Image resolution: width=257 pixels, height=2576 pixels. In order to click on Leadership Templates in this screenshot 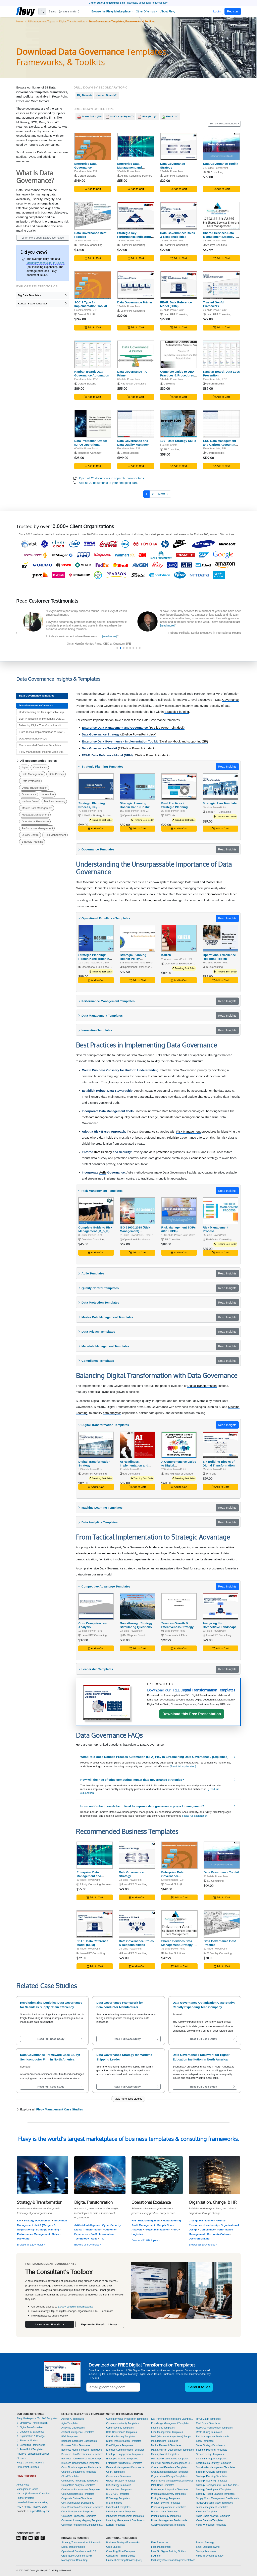, I will do `click(163, 2427)`.